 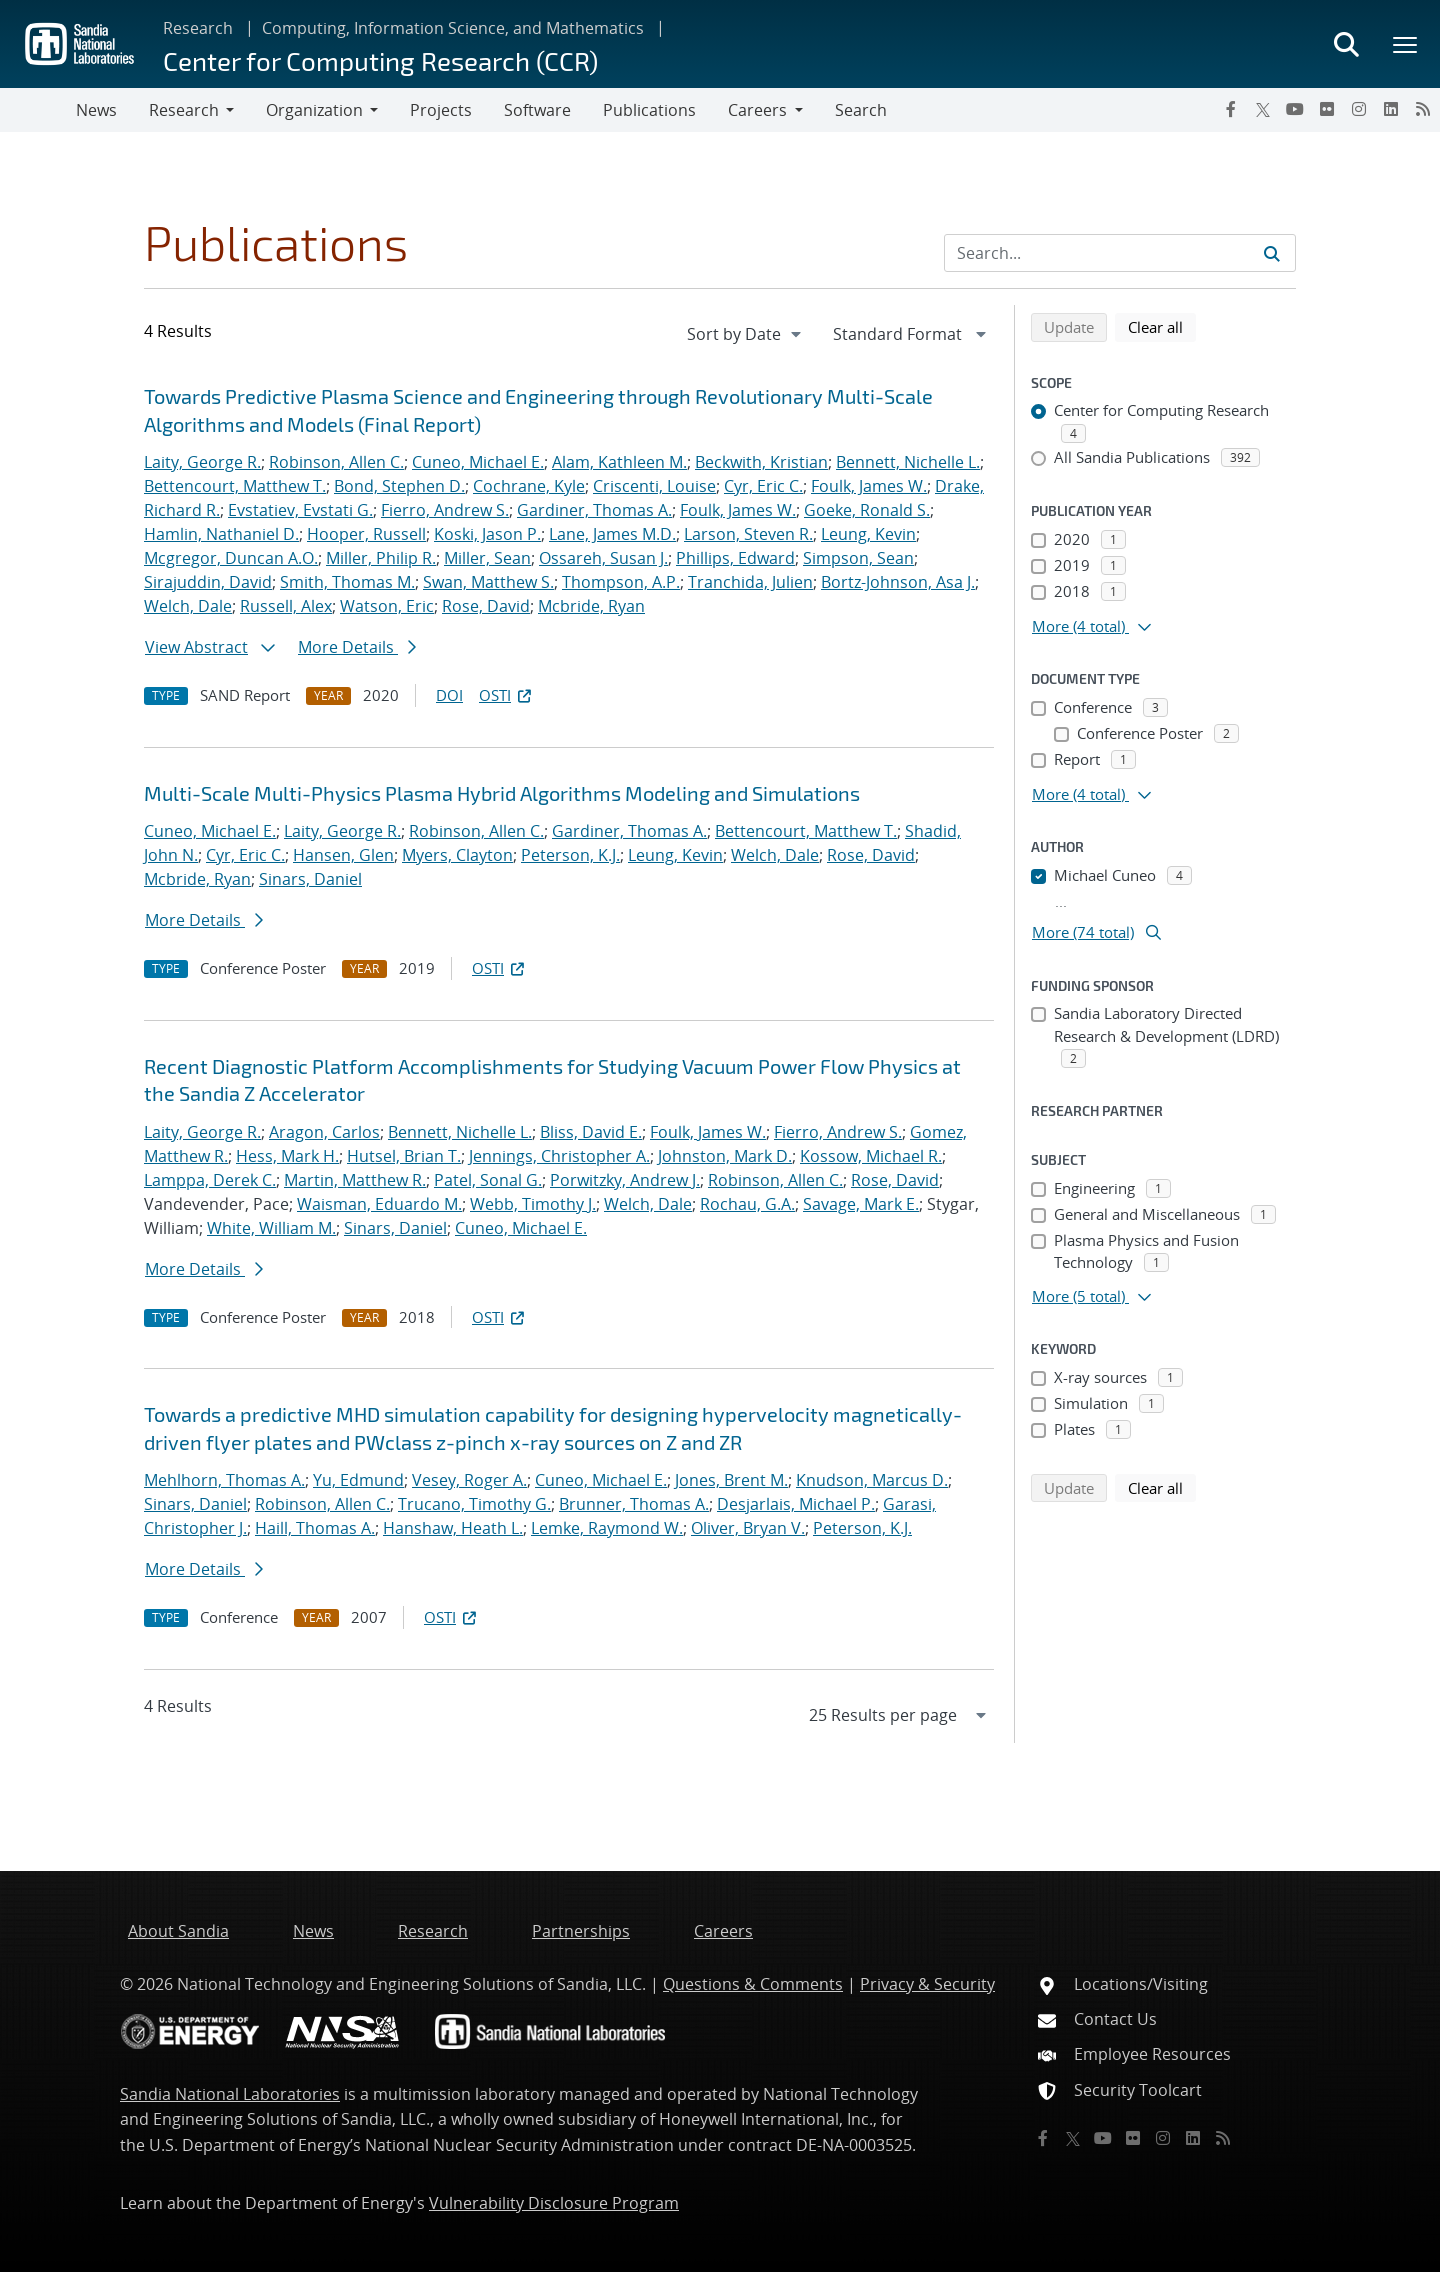 I want to click on Rose, David, so click(x=486, y=606).